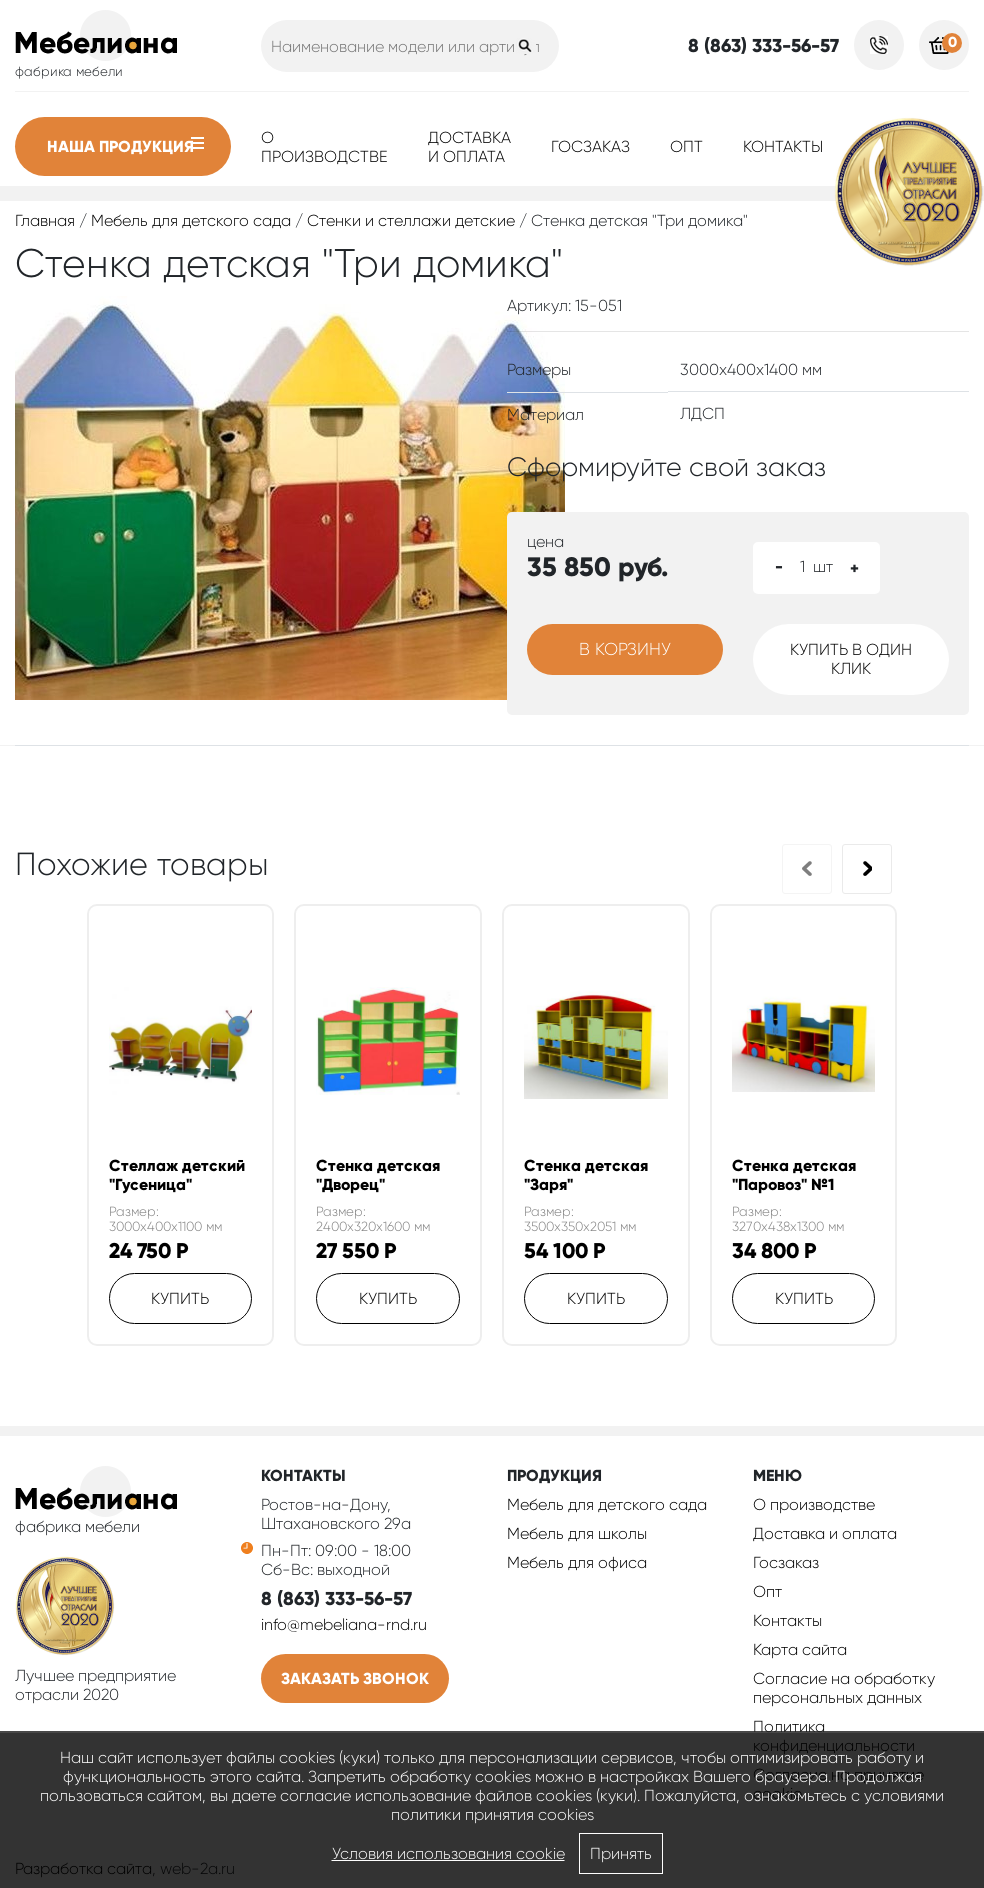 This screenshot has width=984, height=1888. I want to click on Доставка и оплата, so click(469, 147).